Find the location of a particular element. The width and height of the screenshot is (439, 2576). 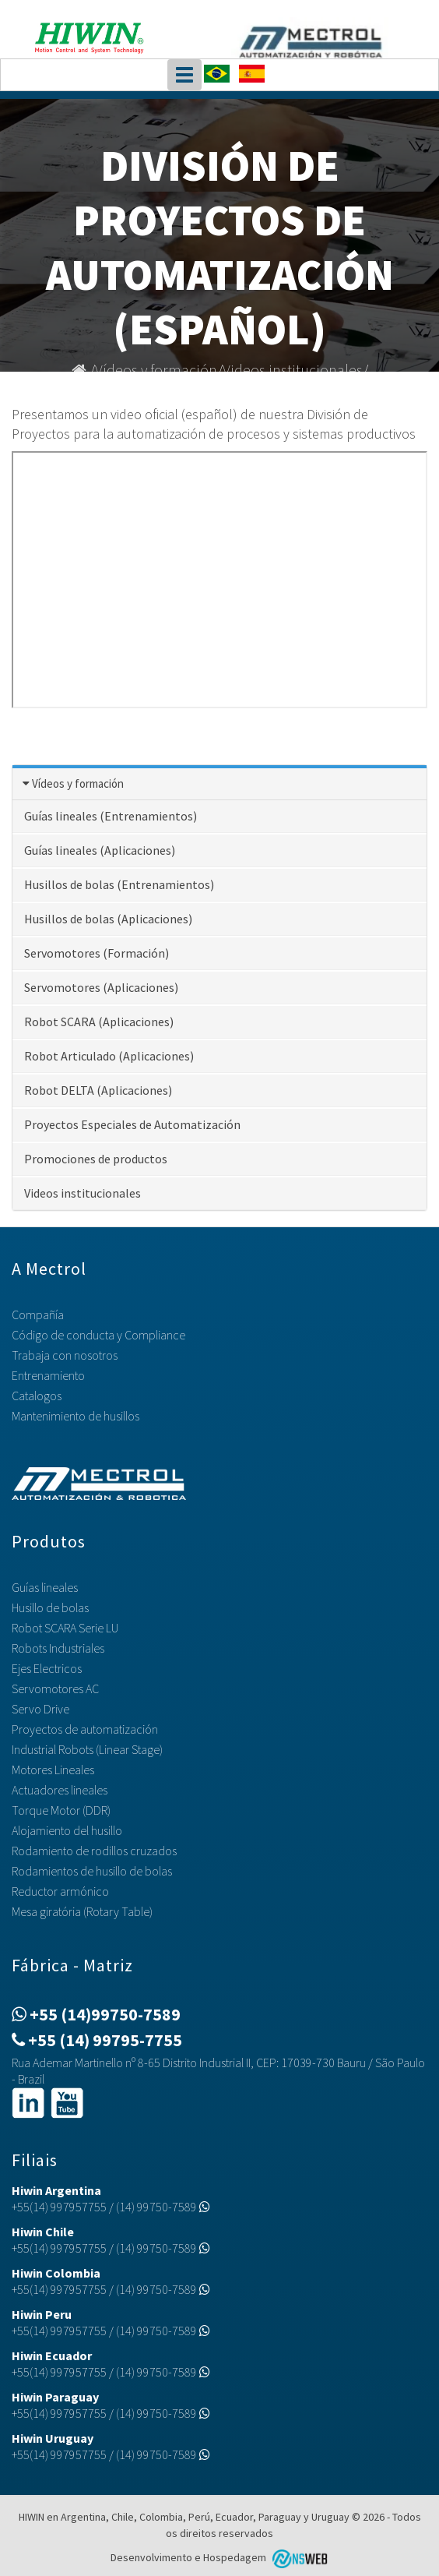

Robot Articulado (Aplicaciones) is located at coordinates (109, 1056).